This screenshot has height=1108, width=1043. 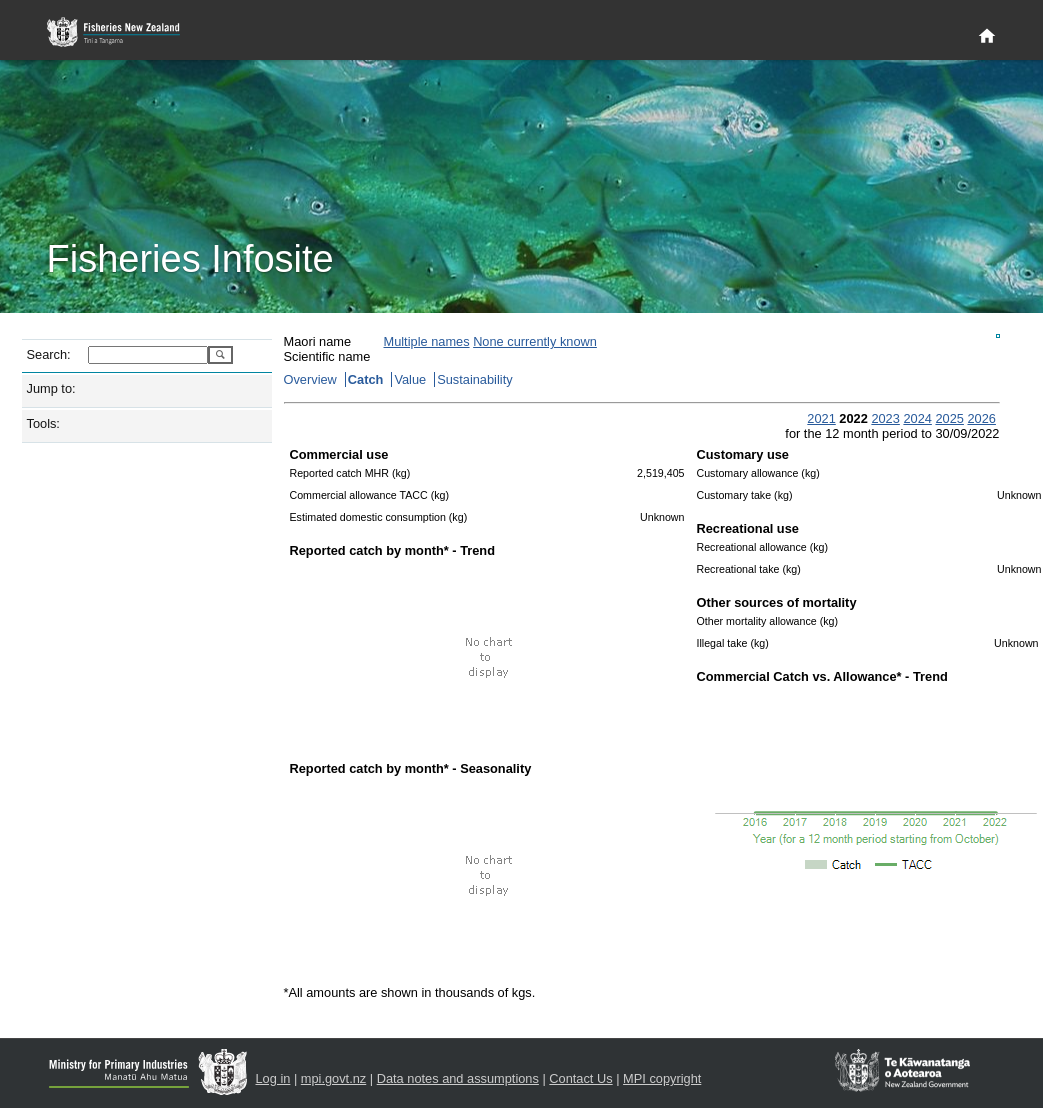 I want to click on MPI copyright, so click(x=662, y=1078).